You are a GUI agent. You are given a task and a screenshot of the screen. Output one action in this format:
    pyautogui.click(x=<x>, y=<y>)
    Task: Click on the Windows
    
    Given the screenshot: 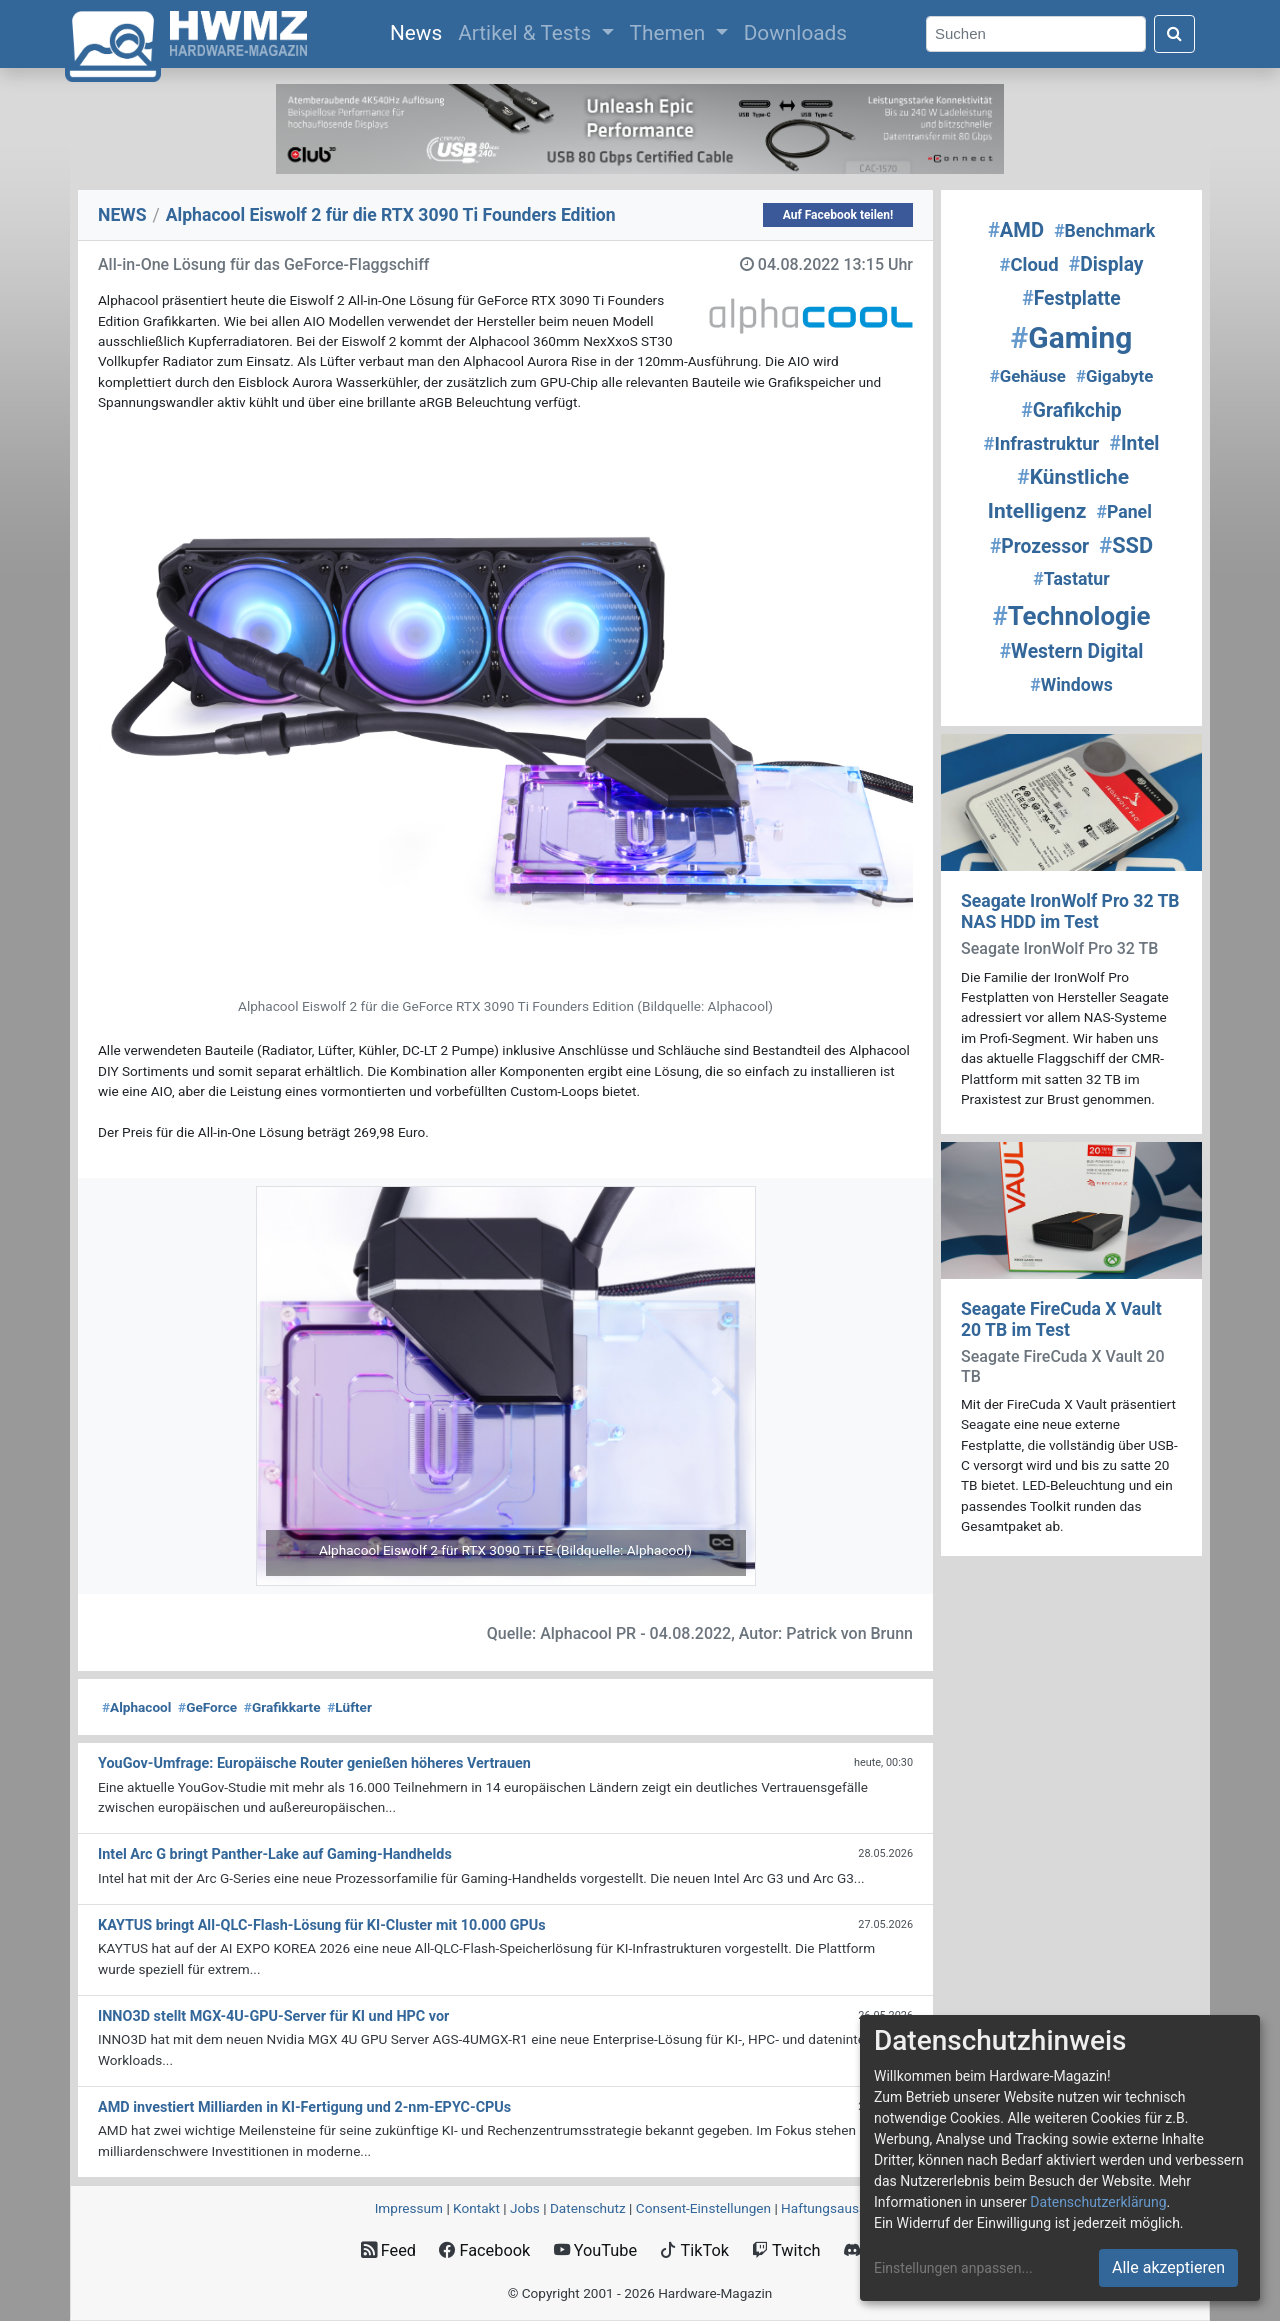 What is the action you would take?
    pyautogui.click(x=1071, y=685)
    